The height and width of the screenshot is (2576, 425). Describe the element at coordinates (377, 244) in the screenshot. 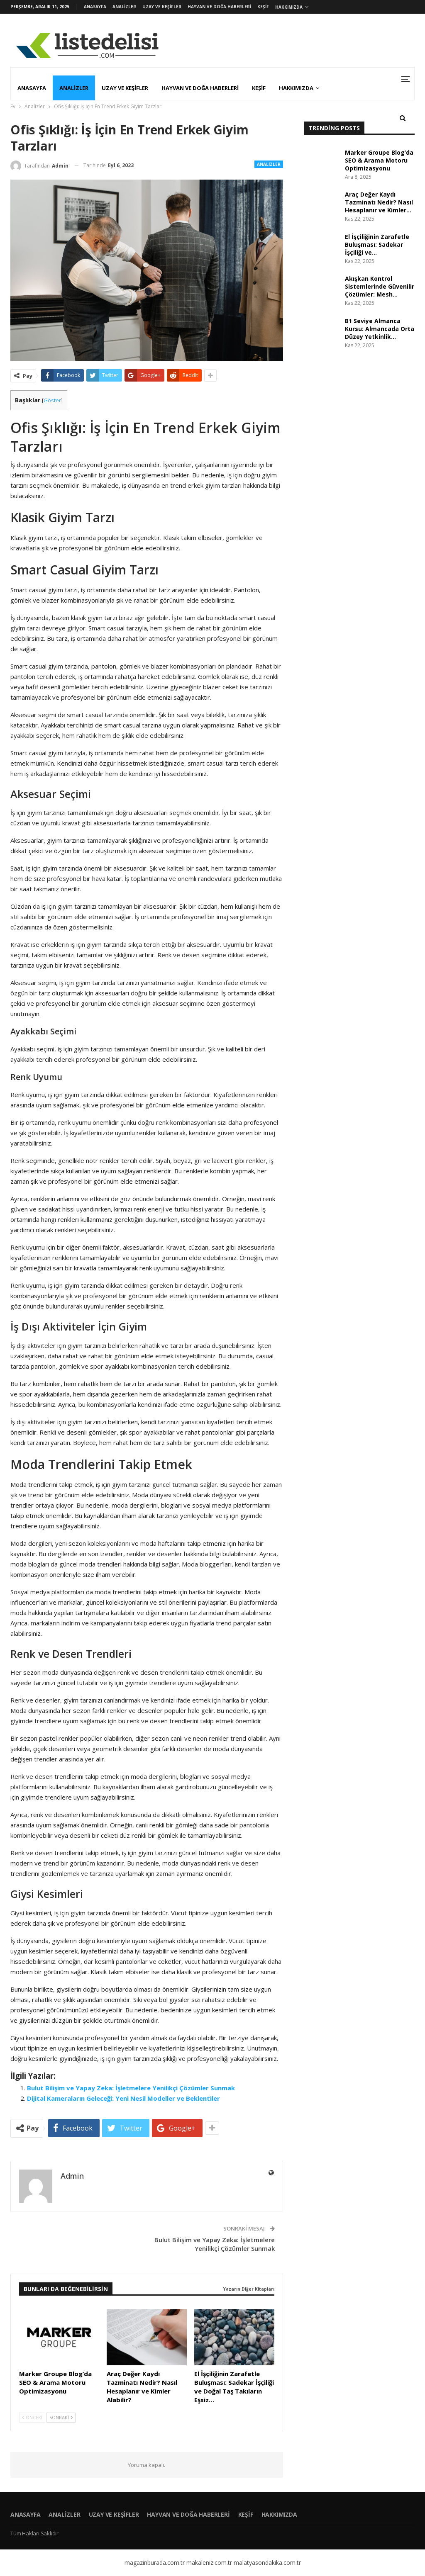

I see `El İşçiliğinin Zarafetle Buluşması: Sadekar İşçiliği ve…` at that location.